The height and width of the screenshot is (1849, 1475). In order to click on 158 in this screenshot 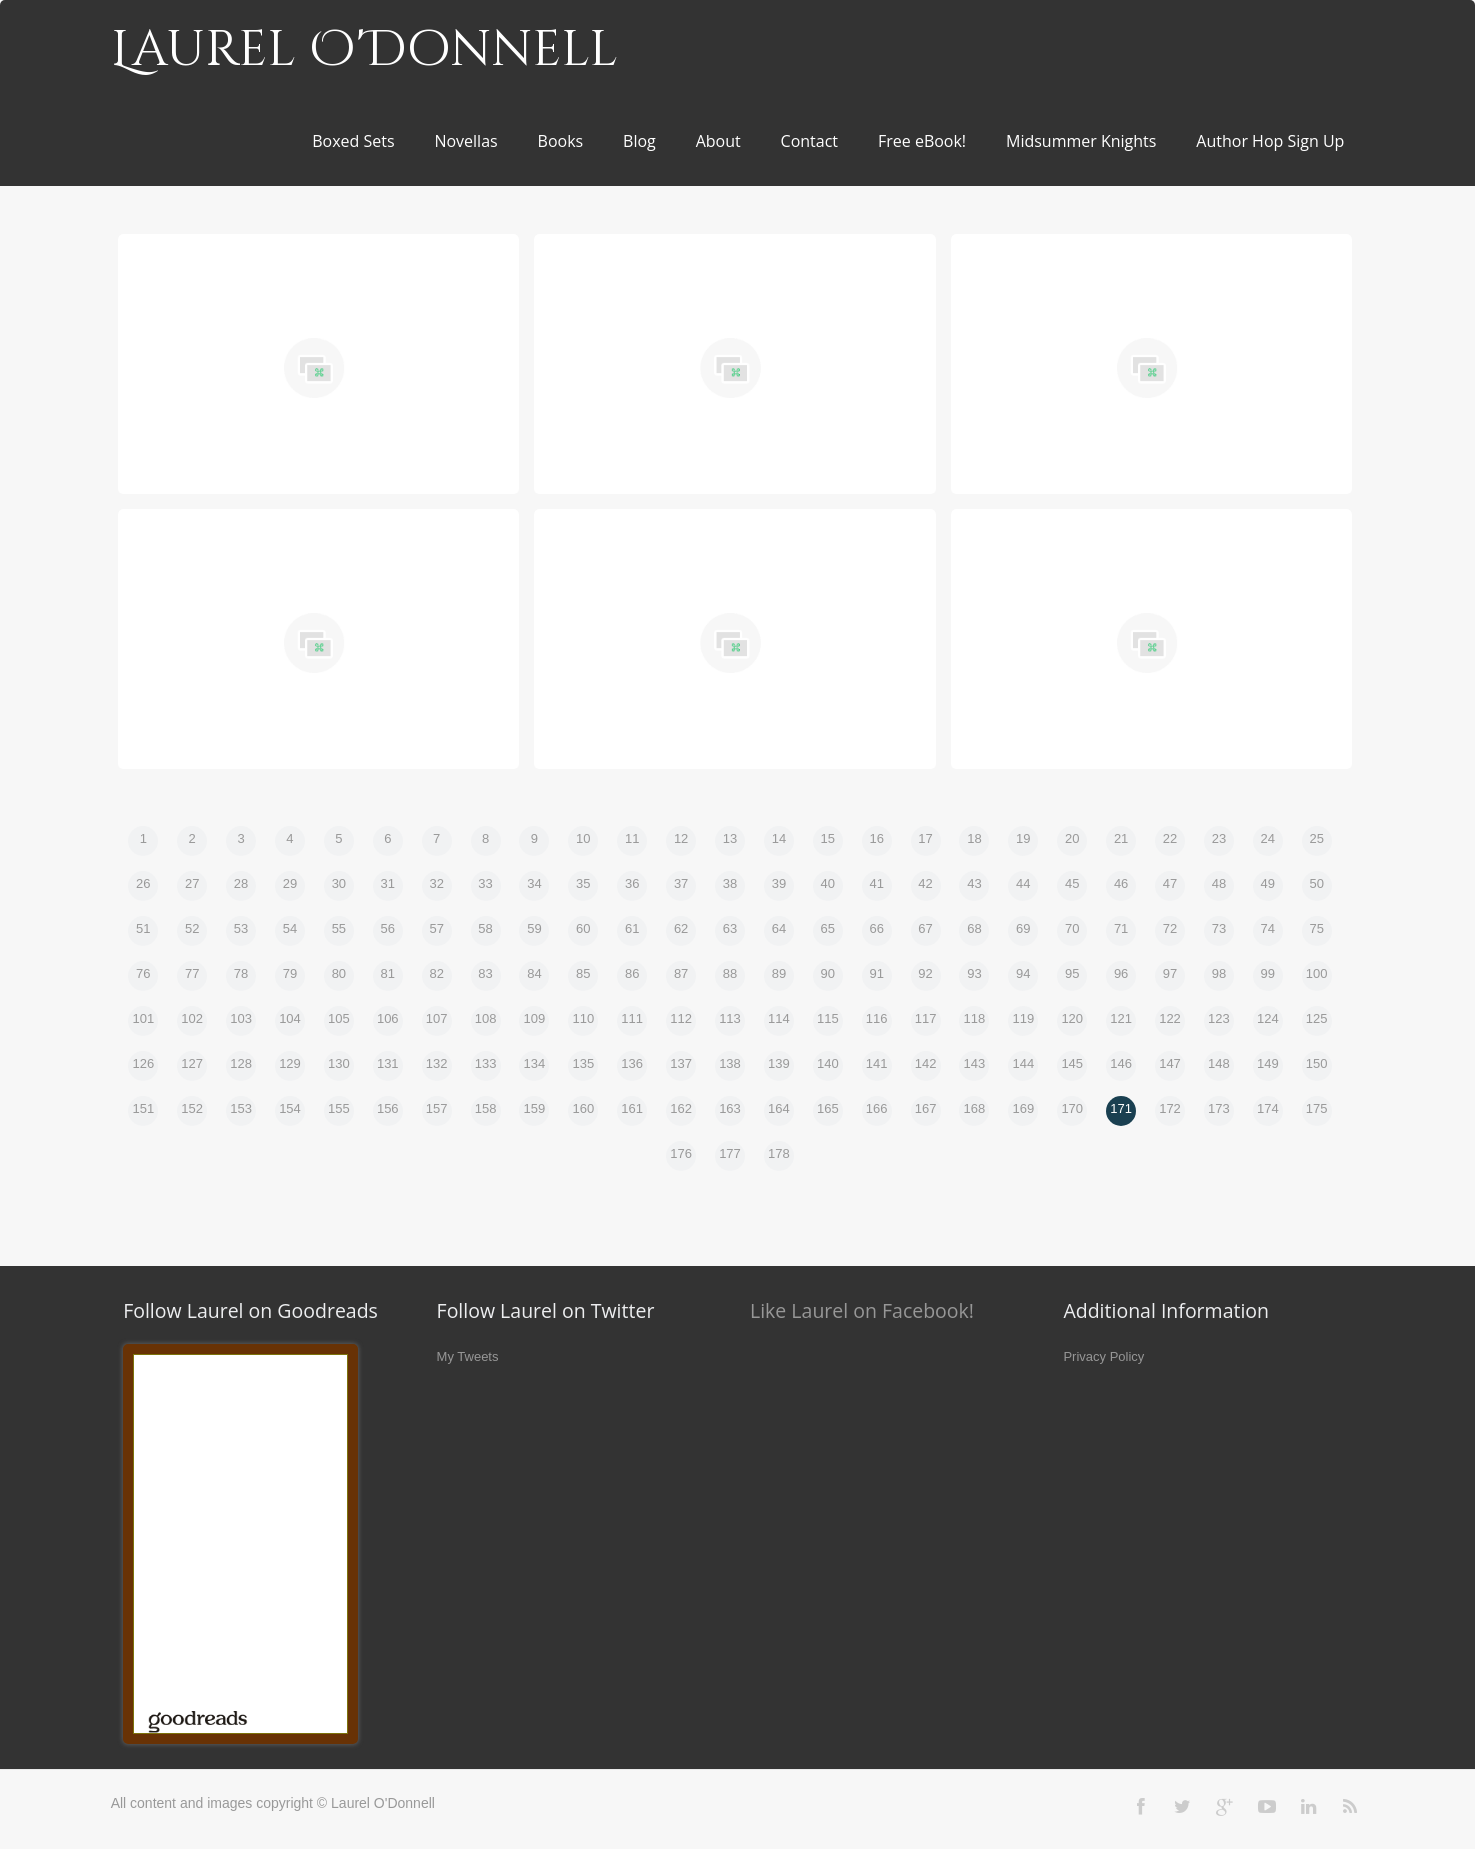, I will do `click(486, 1108)`.